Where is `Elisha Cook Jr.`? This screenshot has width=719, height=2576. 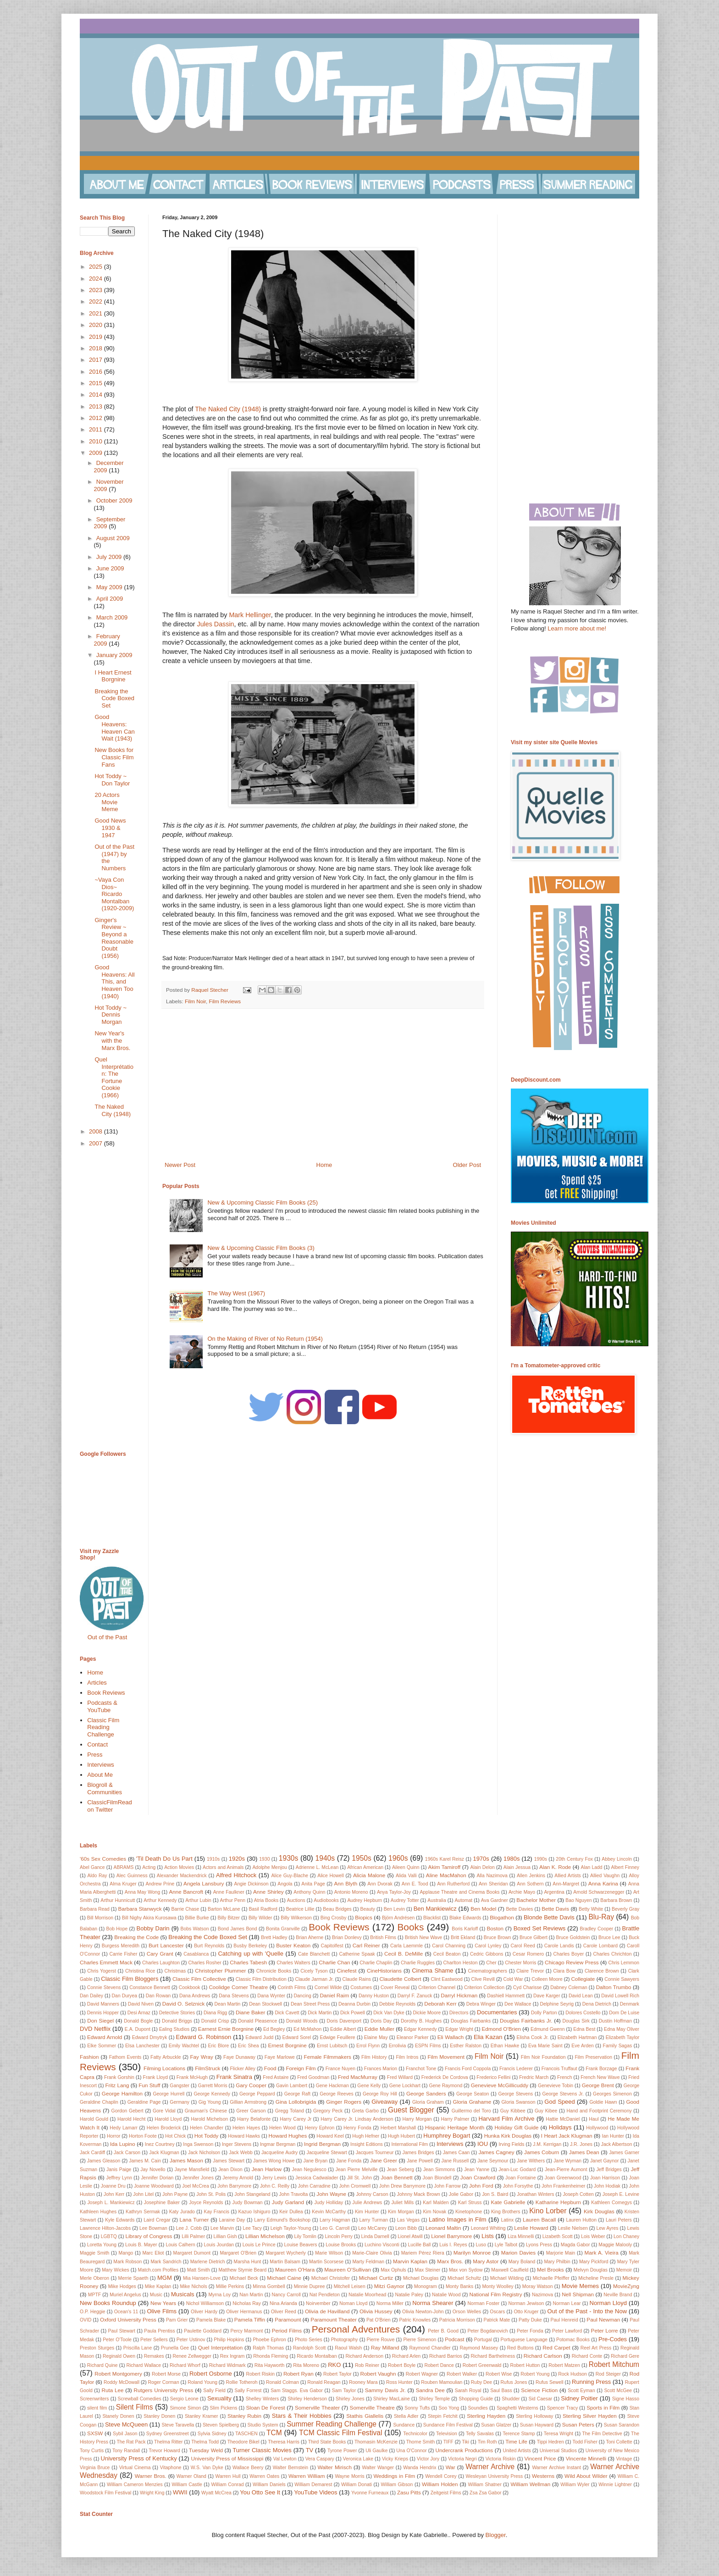
Elisha Cook Jr. is located at coordinates (532, 2037).